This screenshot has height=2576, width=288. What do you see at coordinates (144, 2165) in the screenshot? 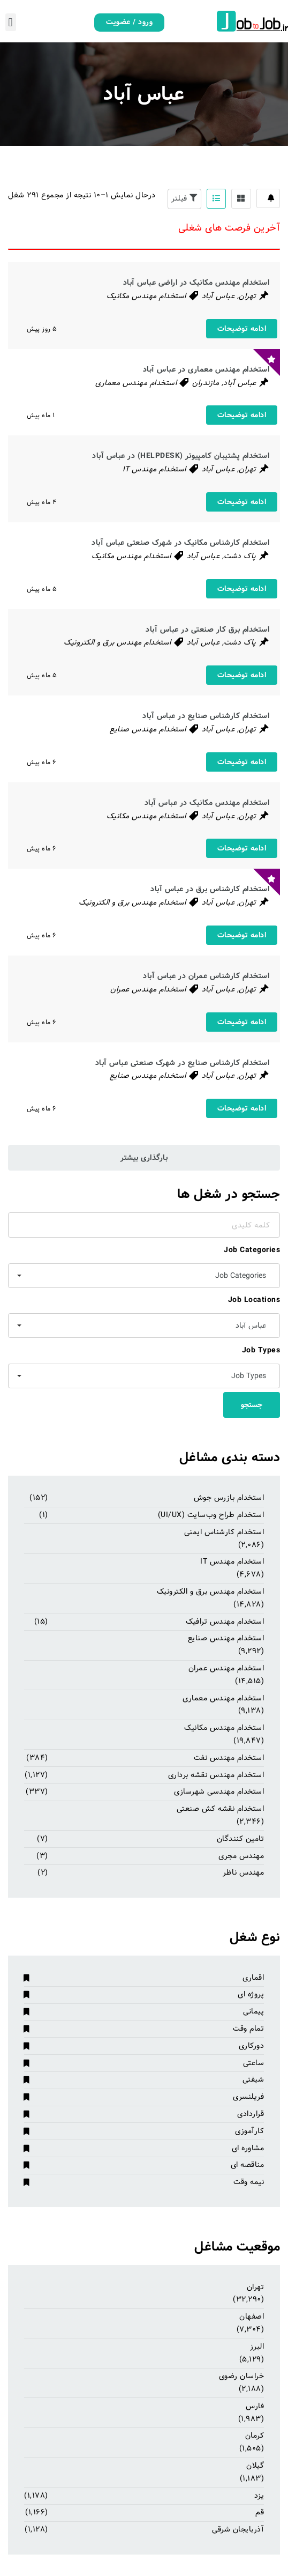
I see `مناقصه ای` at bounding box center [144, 2165].